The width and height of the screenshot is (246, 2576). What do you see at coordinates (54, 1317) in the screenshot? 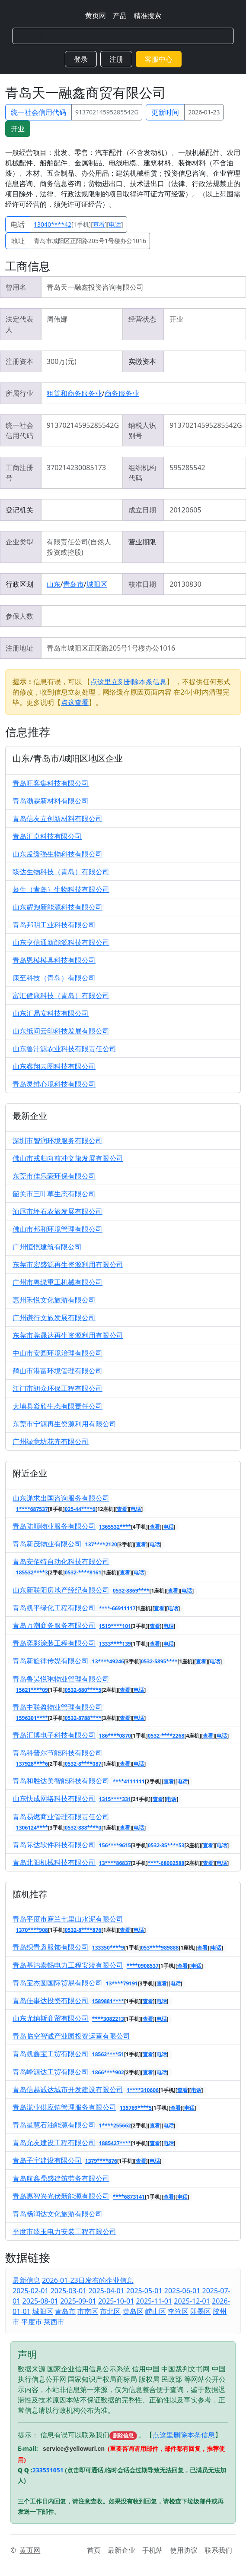
I see `广州谦行文旅发展有限公司` at bounding box center [54, 1317].